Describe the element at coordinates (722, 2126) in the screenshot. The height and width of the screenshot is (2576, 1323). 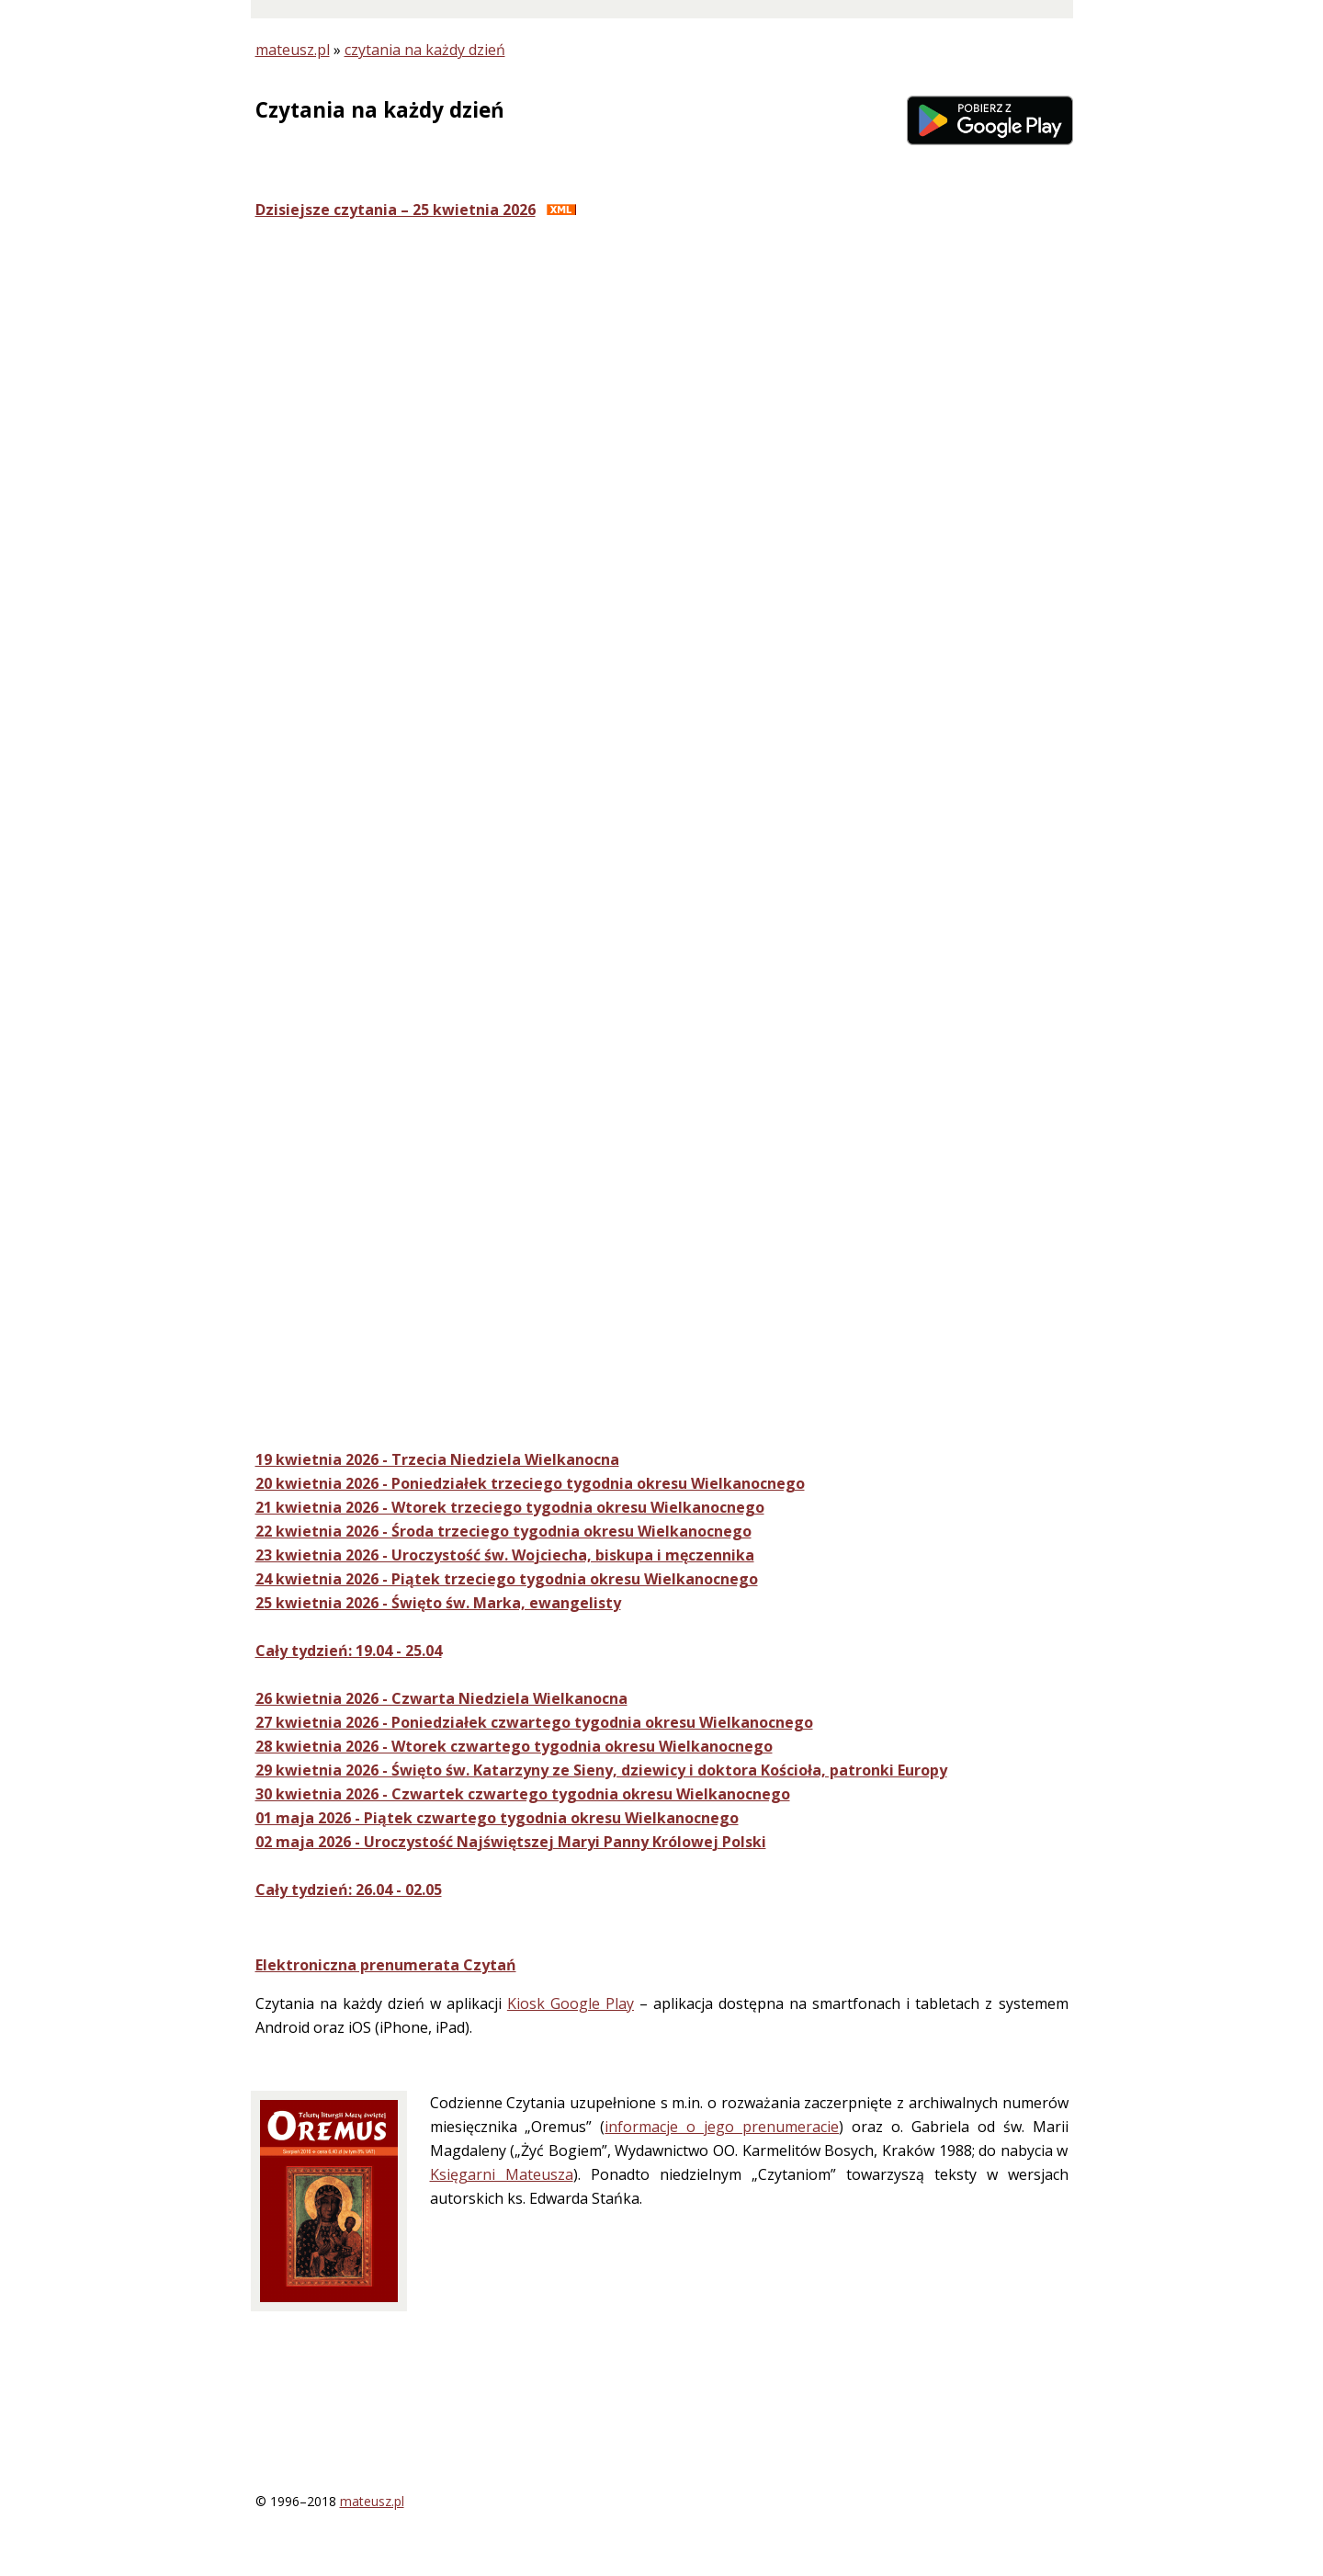
I see `informacje o jego prenumeracie` at that location.